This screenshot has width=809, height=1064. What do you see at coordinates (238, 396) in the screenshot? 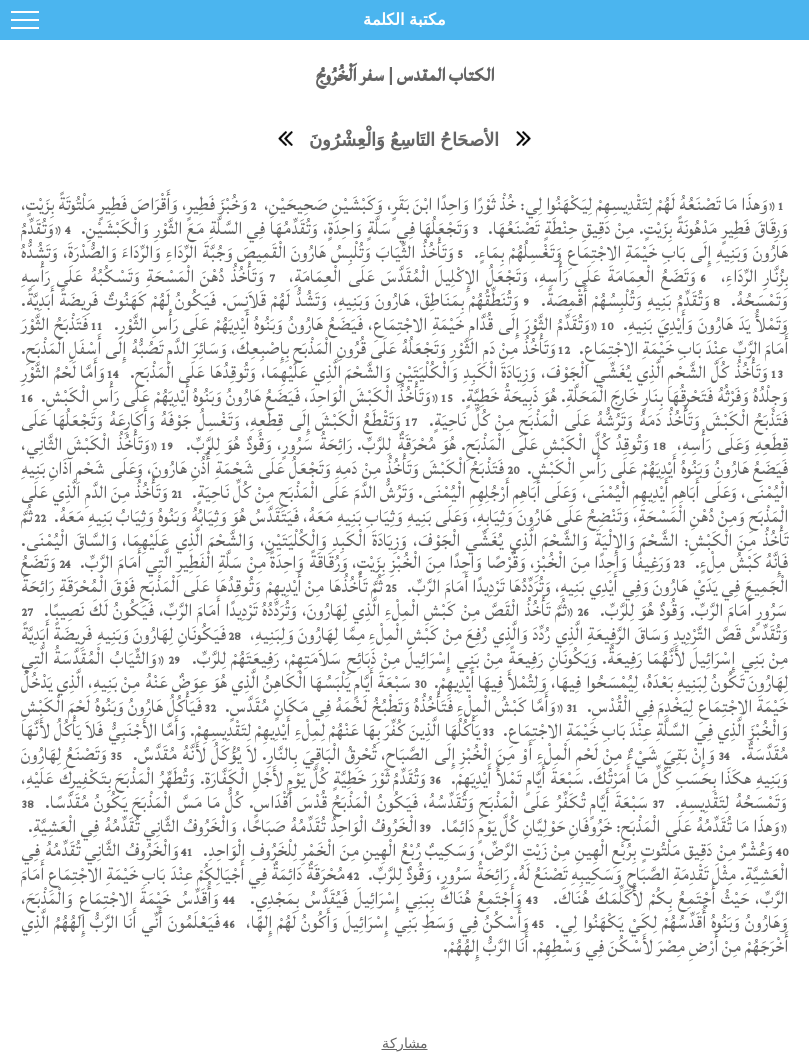
I see `«وَتَأْخُذُ الْكَبْشَ الْوَاحِدَ، فَيَضَعُ هَارُونُ وَبَنُوهُ أَيْدِيَهُمْ عَلَى رَأْسِ الْكَبْشِ.` at bounding box center [238, 396].